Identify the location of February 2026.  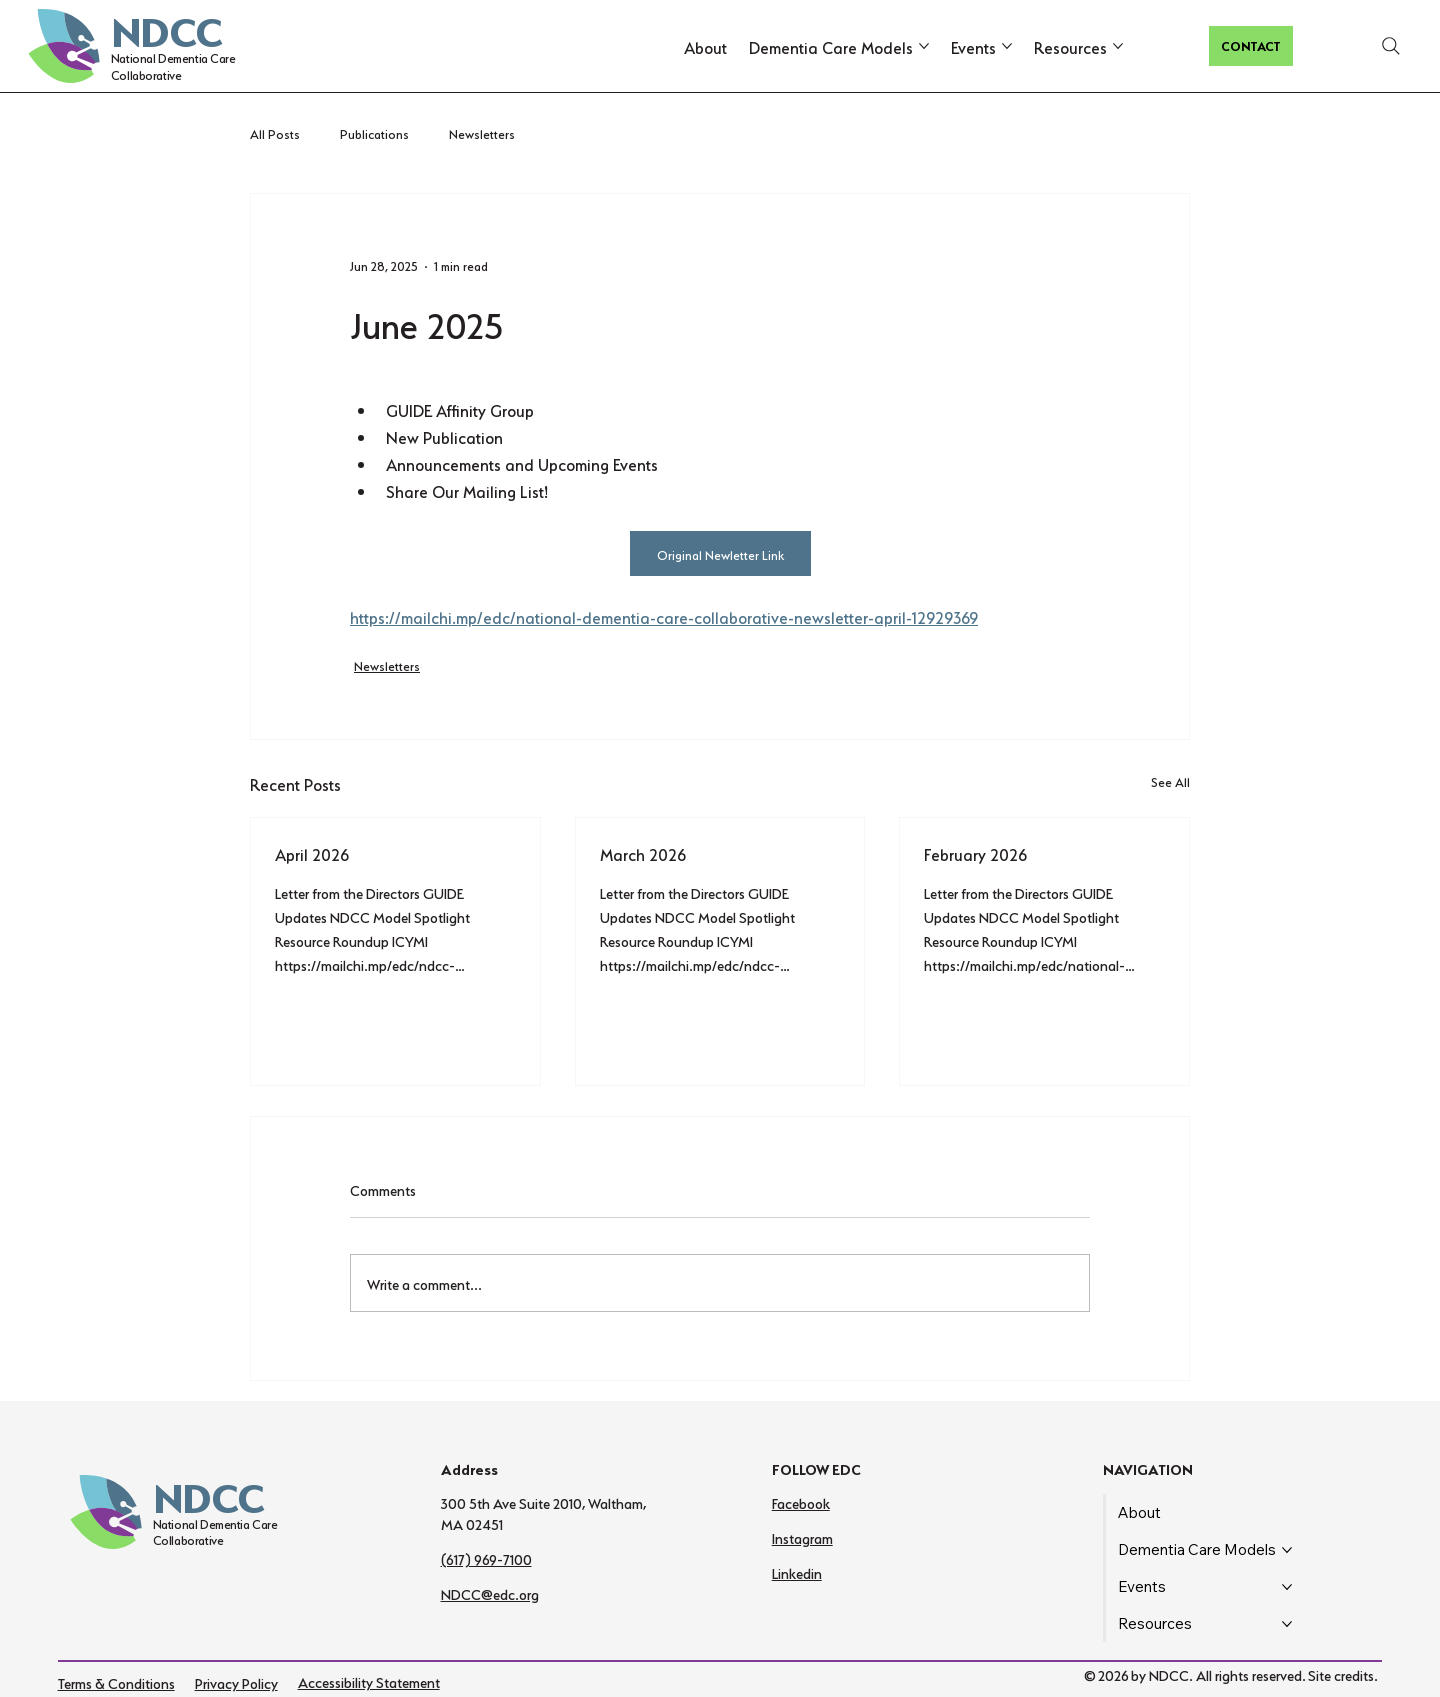
(975, 853).